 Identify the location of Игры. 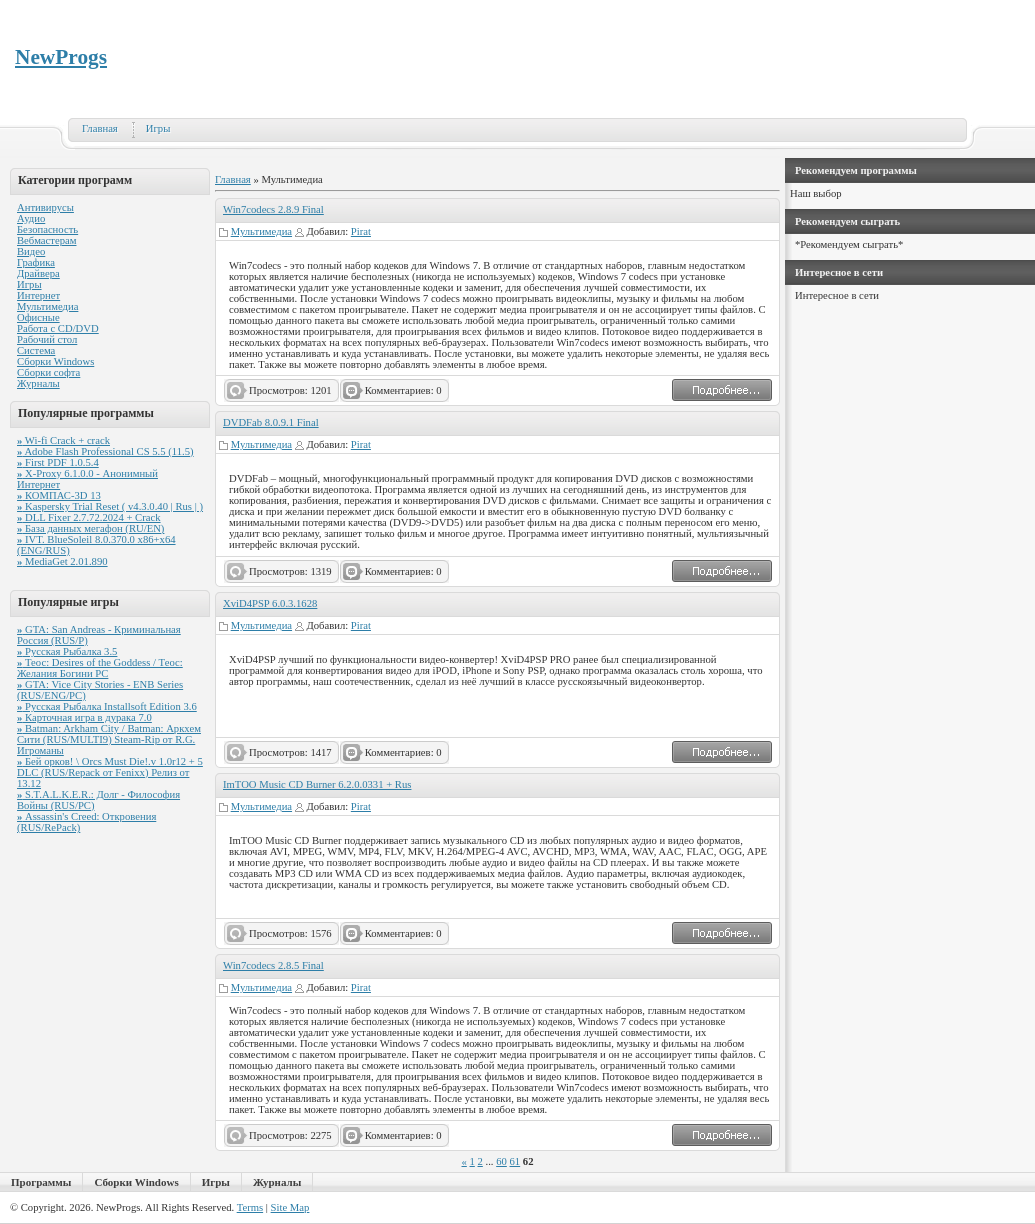
(158, 128).